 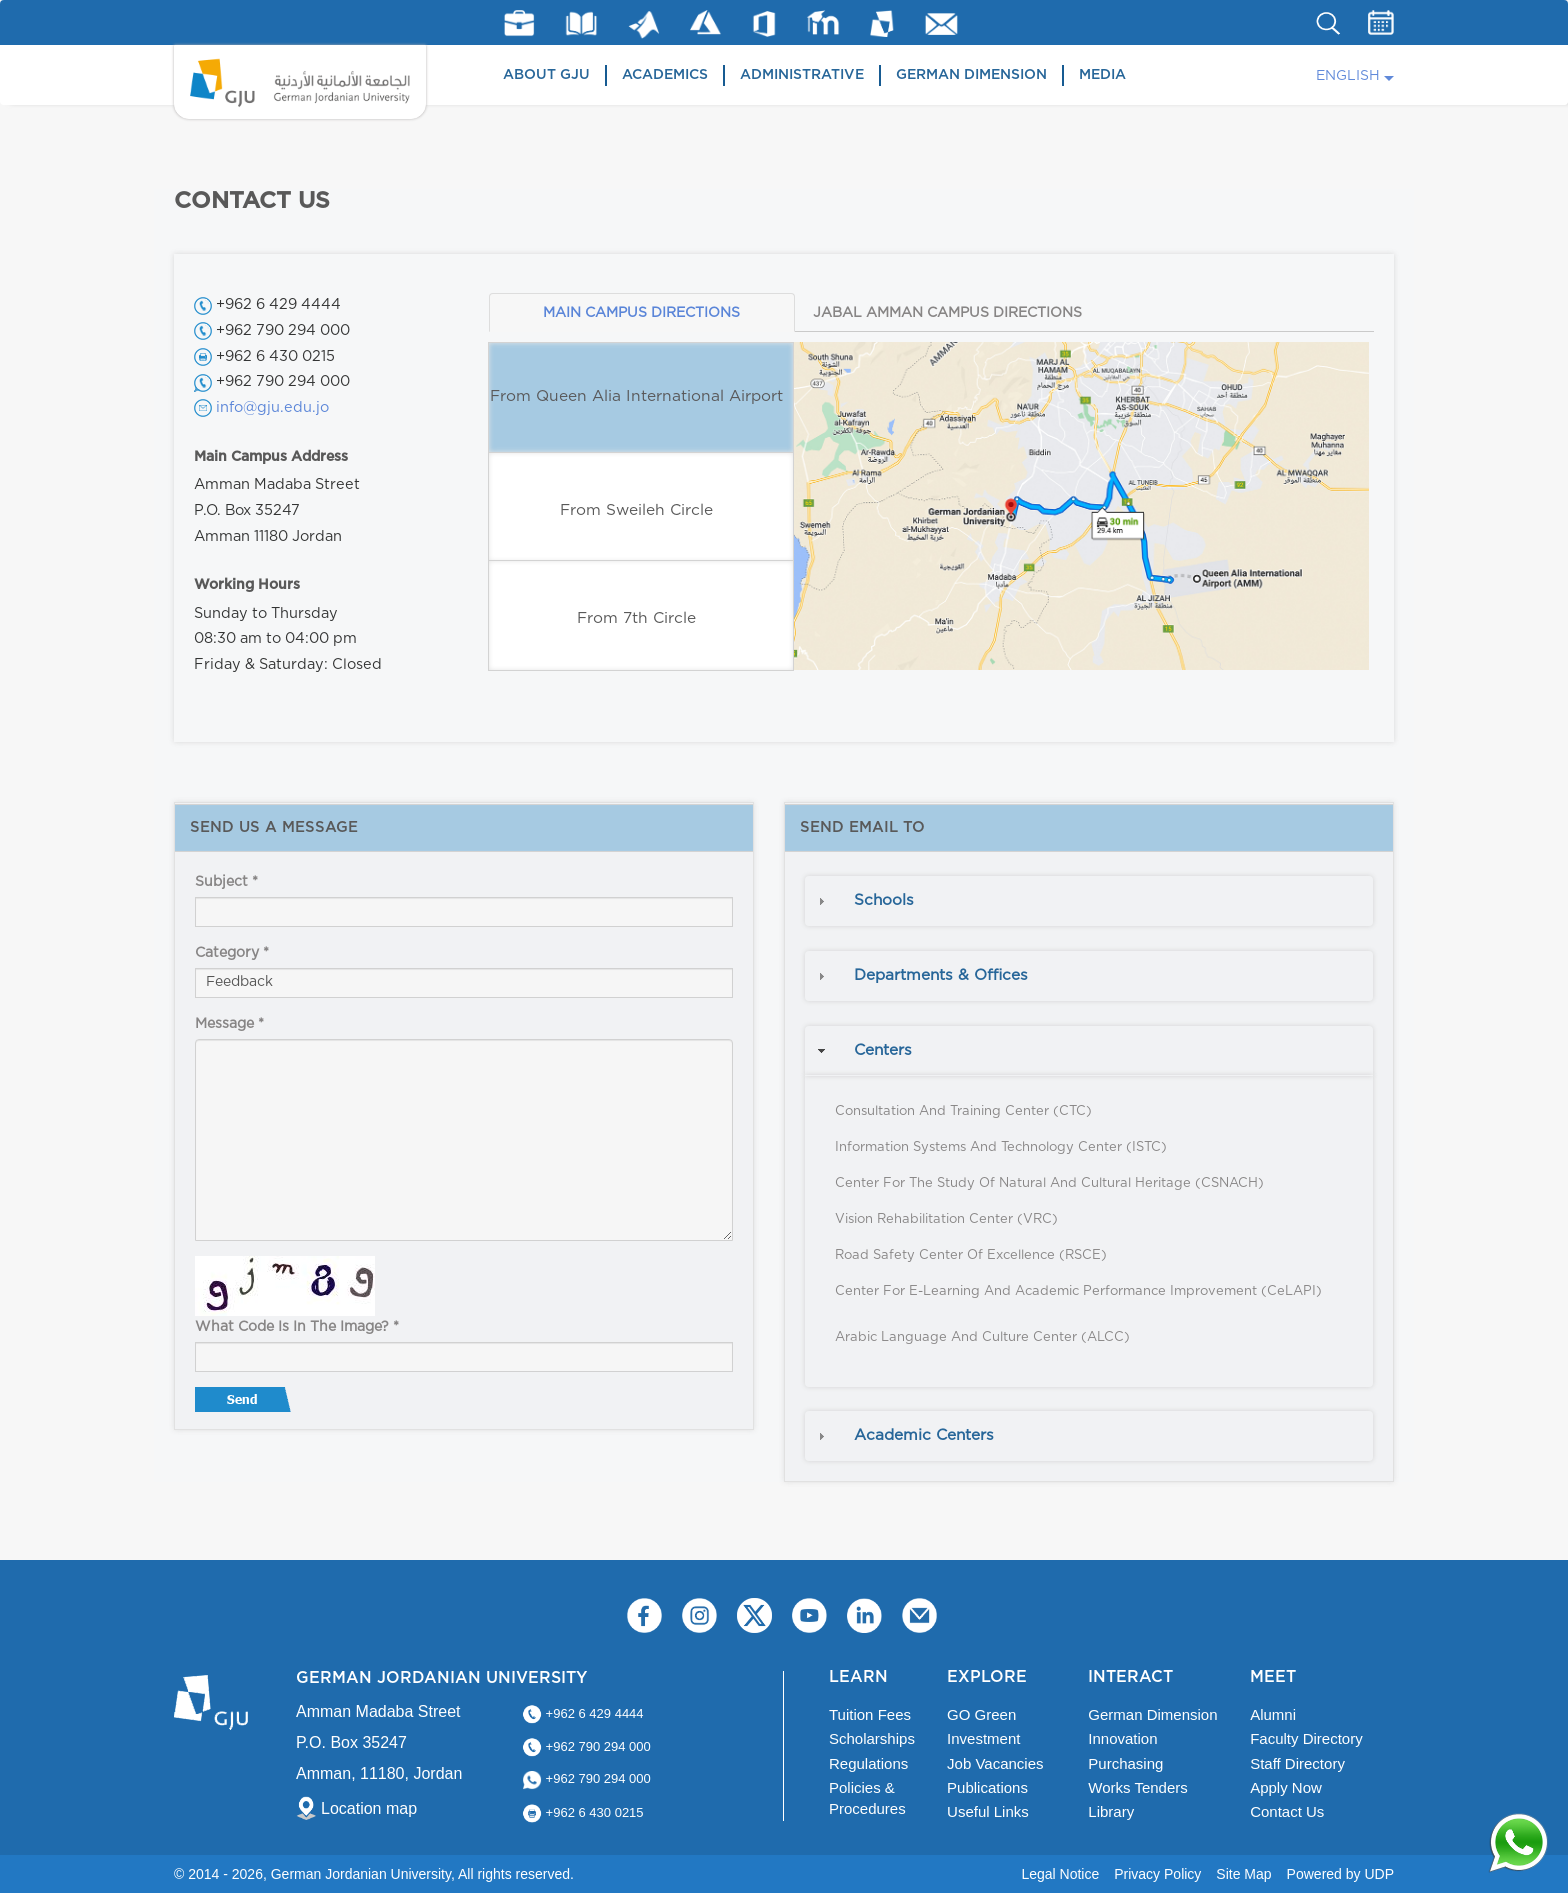 I want to click on Tuition Fees, so click(x=870, y=1714).